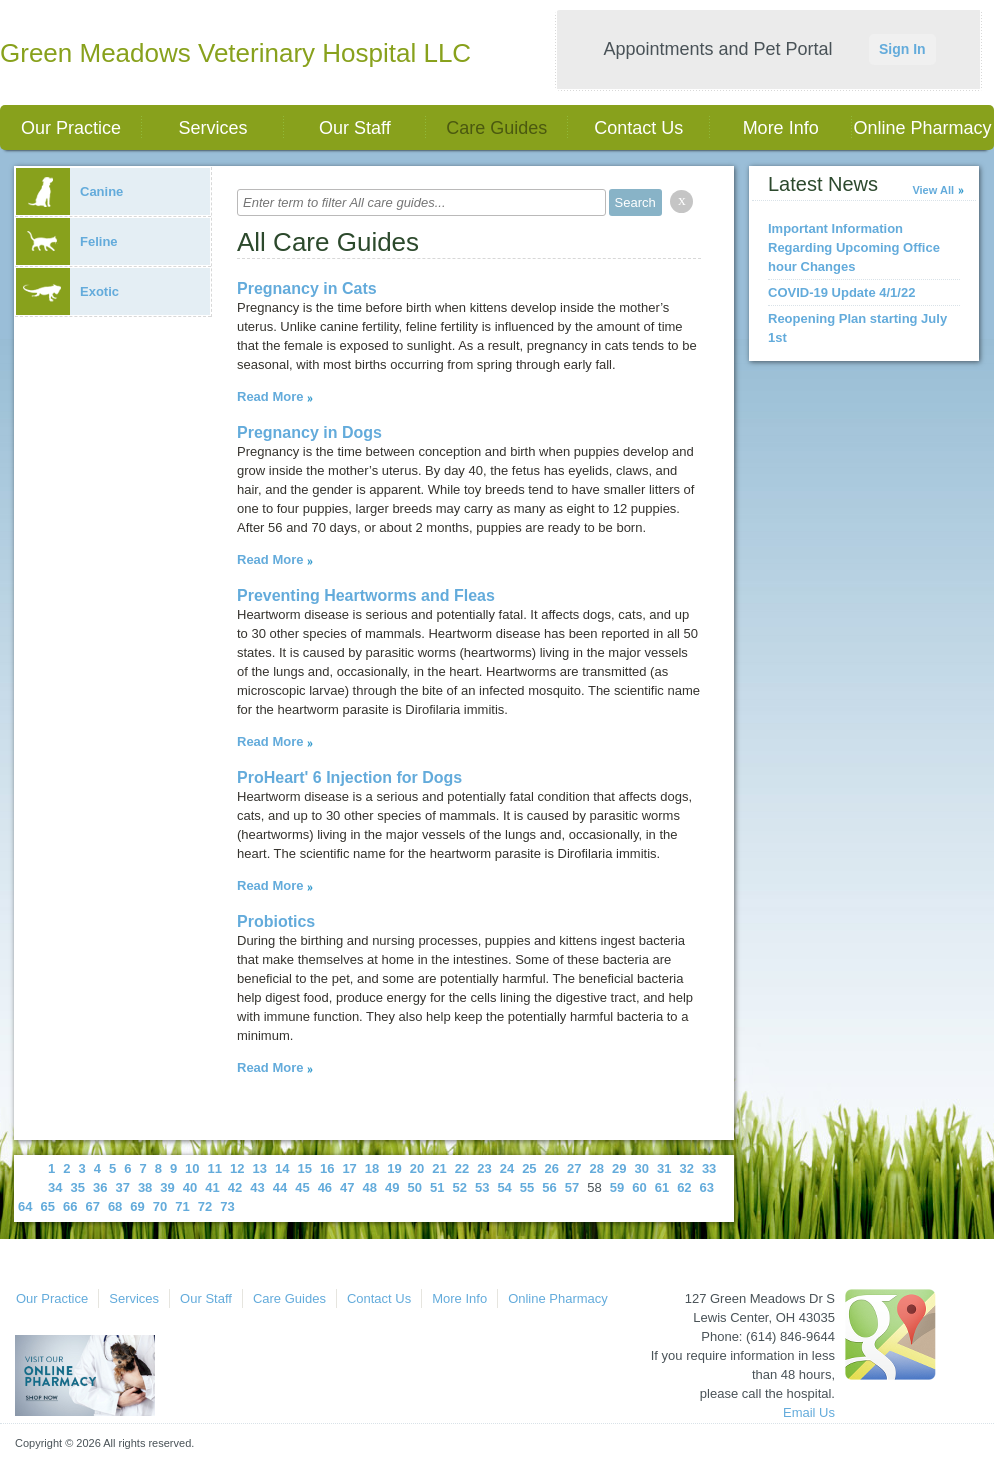 The image size is (994, 1459). I want to click on 49, so click(392, 1187).